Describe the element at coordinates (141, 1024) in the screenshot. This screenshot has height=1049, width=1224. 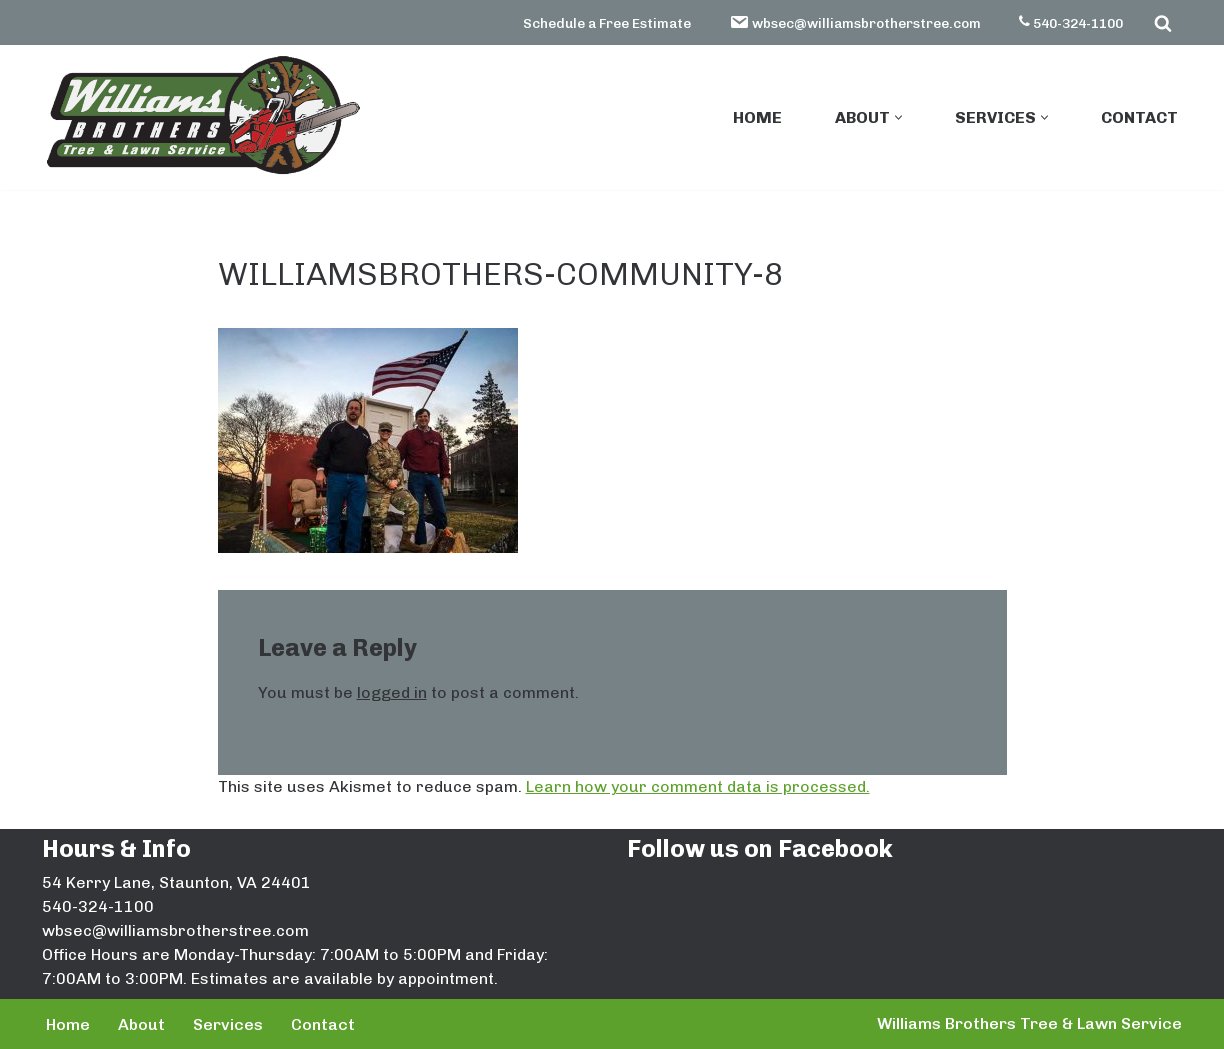
I see `About` at that location.